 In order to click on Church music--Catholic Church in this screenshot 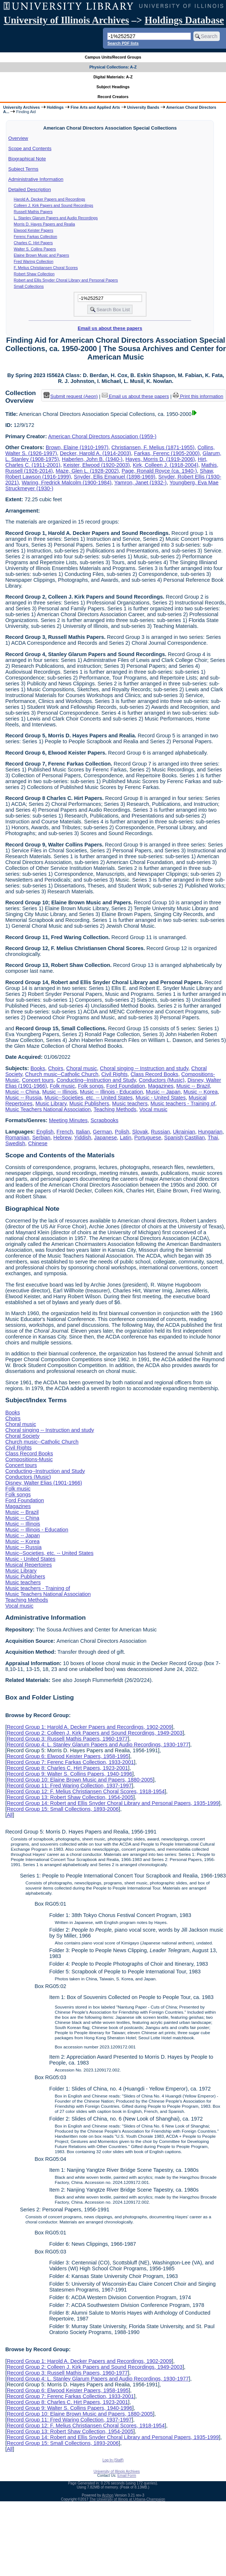, I will do `click(62, 1074)`.